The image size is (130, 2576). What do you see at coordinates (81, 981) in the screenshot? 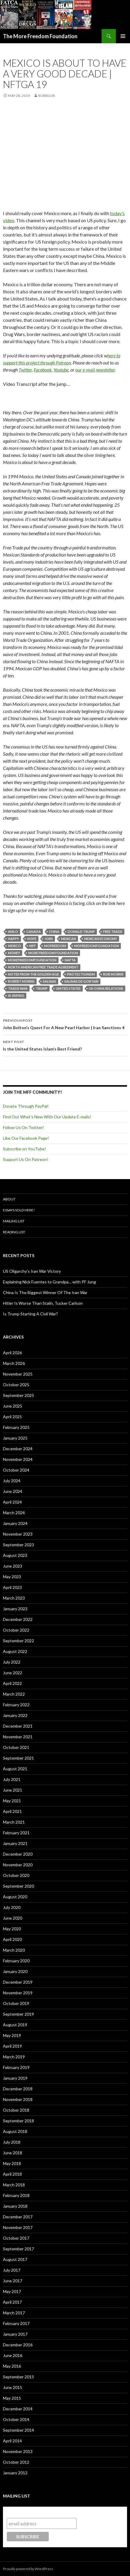
I see `Salinas de Gortari` at bounding box center [81, 981].